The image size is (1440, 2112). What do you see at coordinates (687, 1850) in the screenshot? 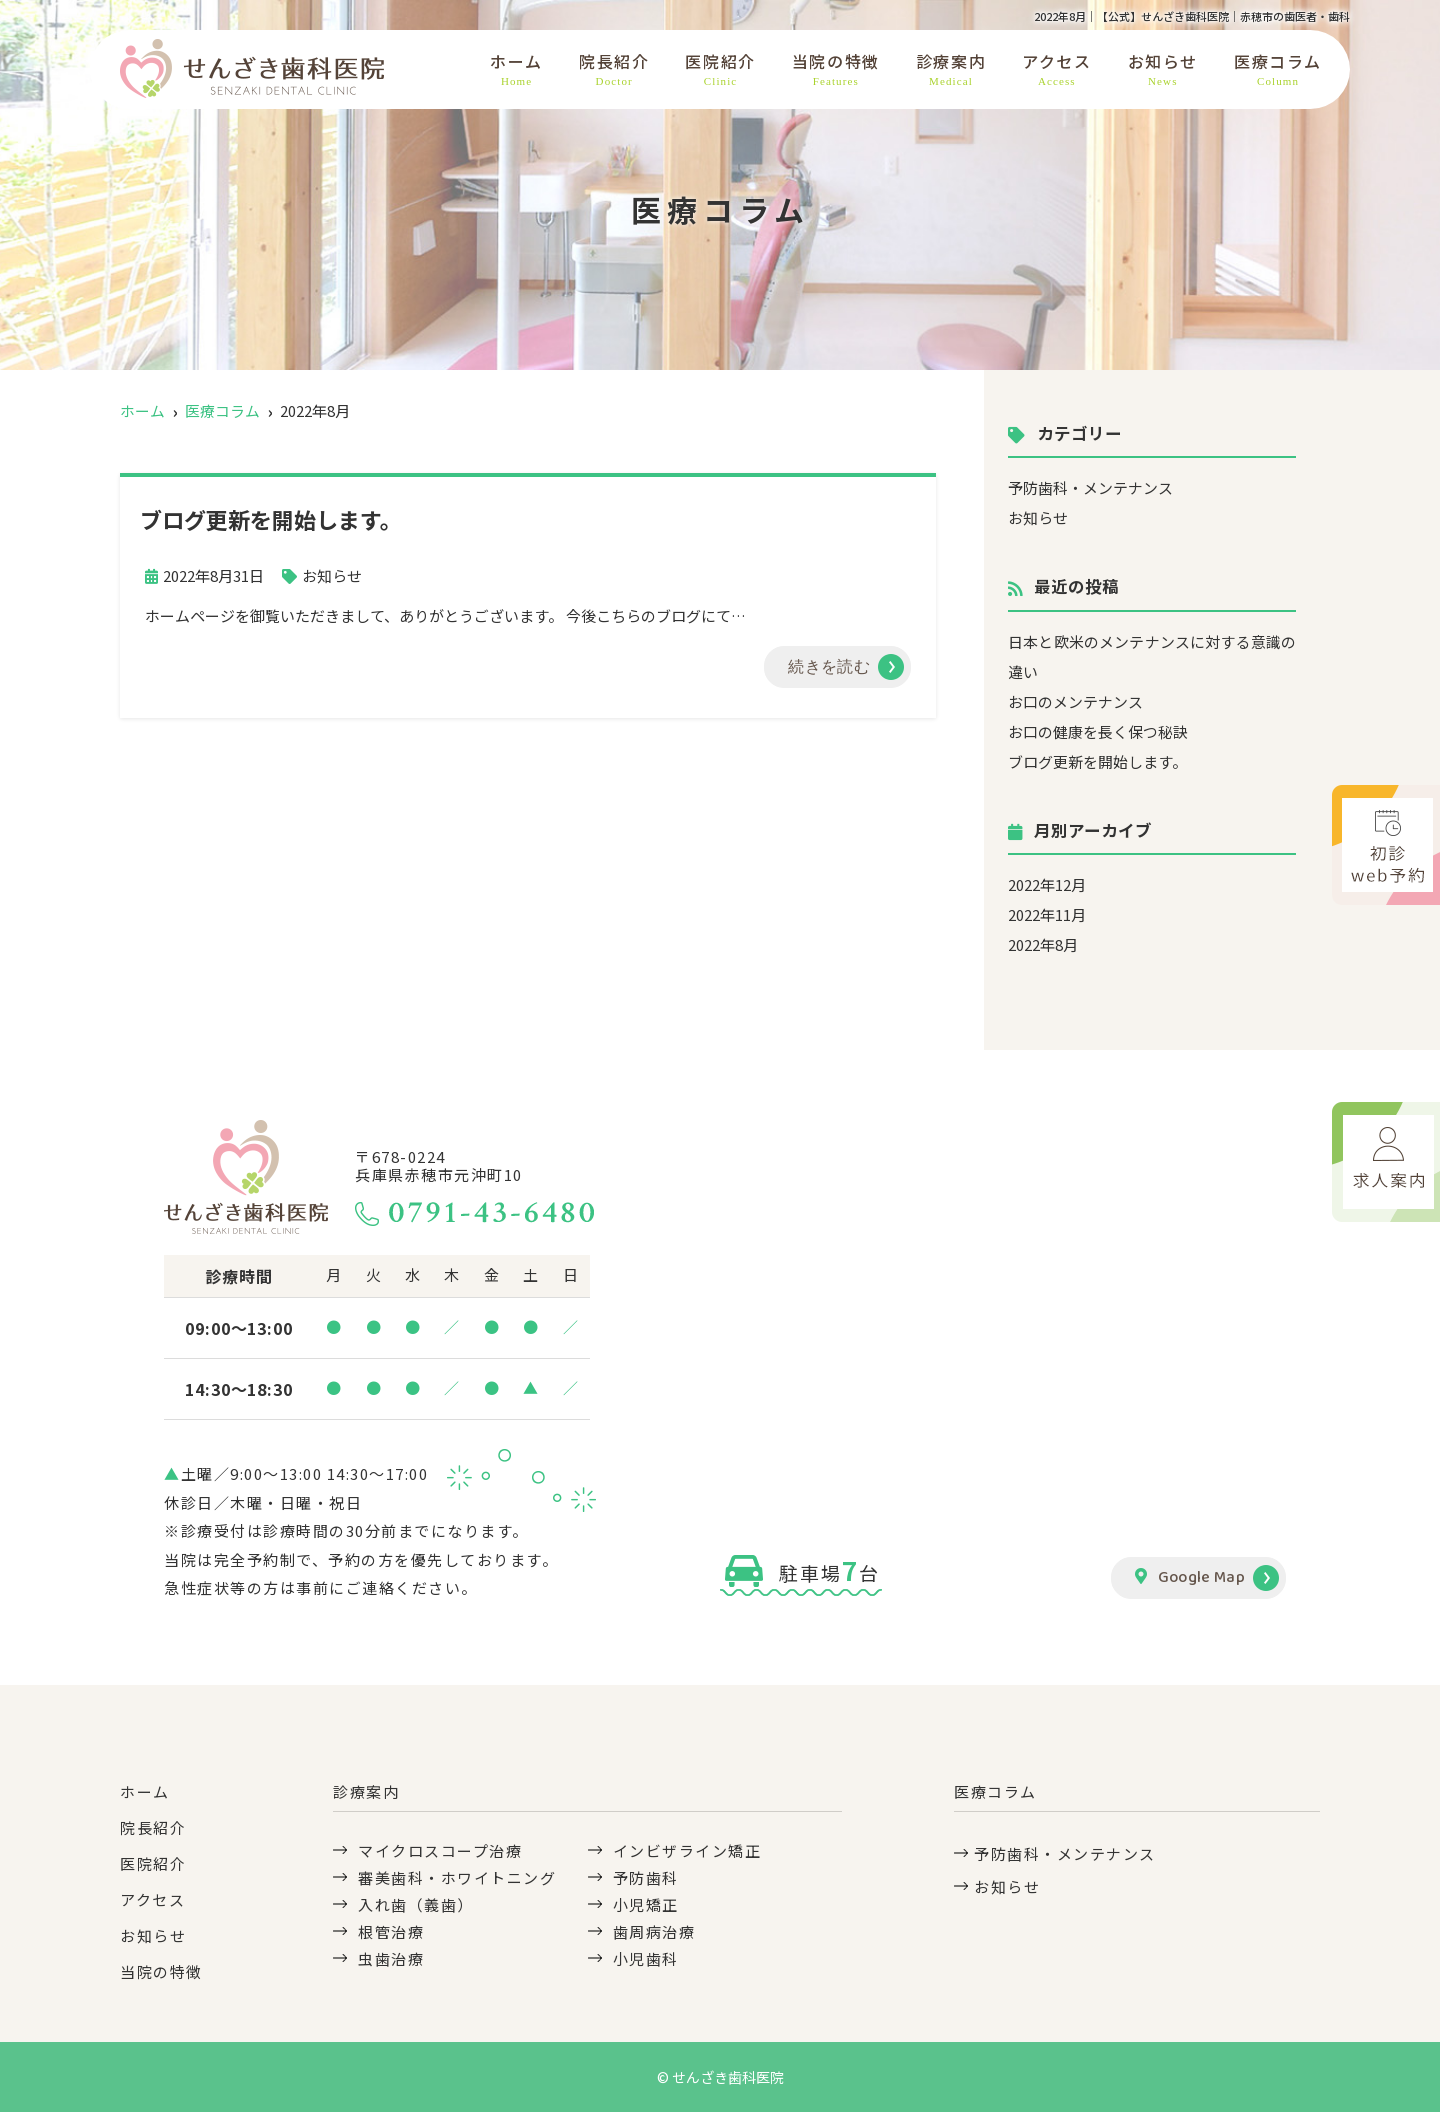
I see `インビザライン矯正` at bounding box center [687, 1850].